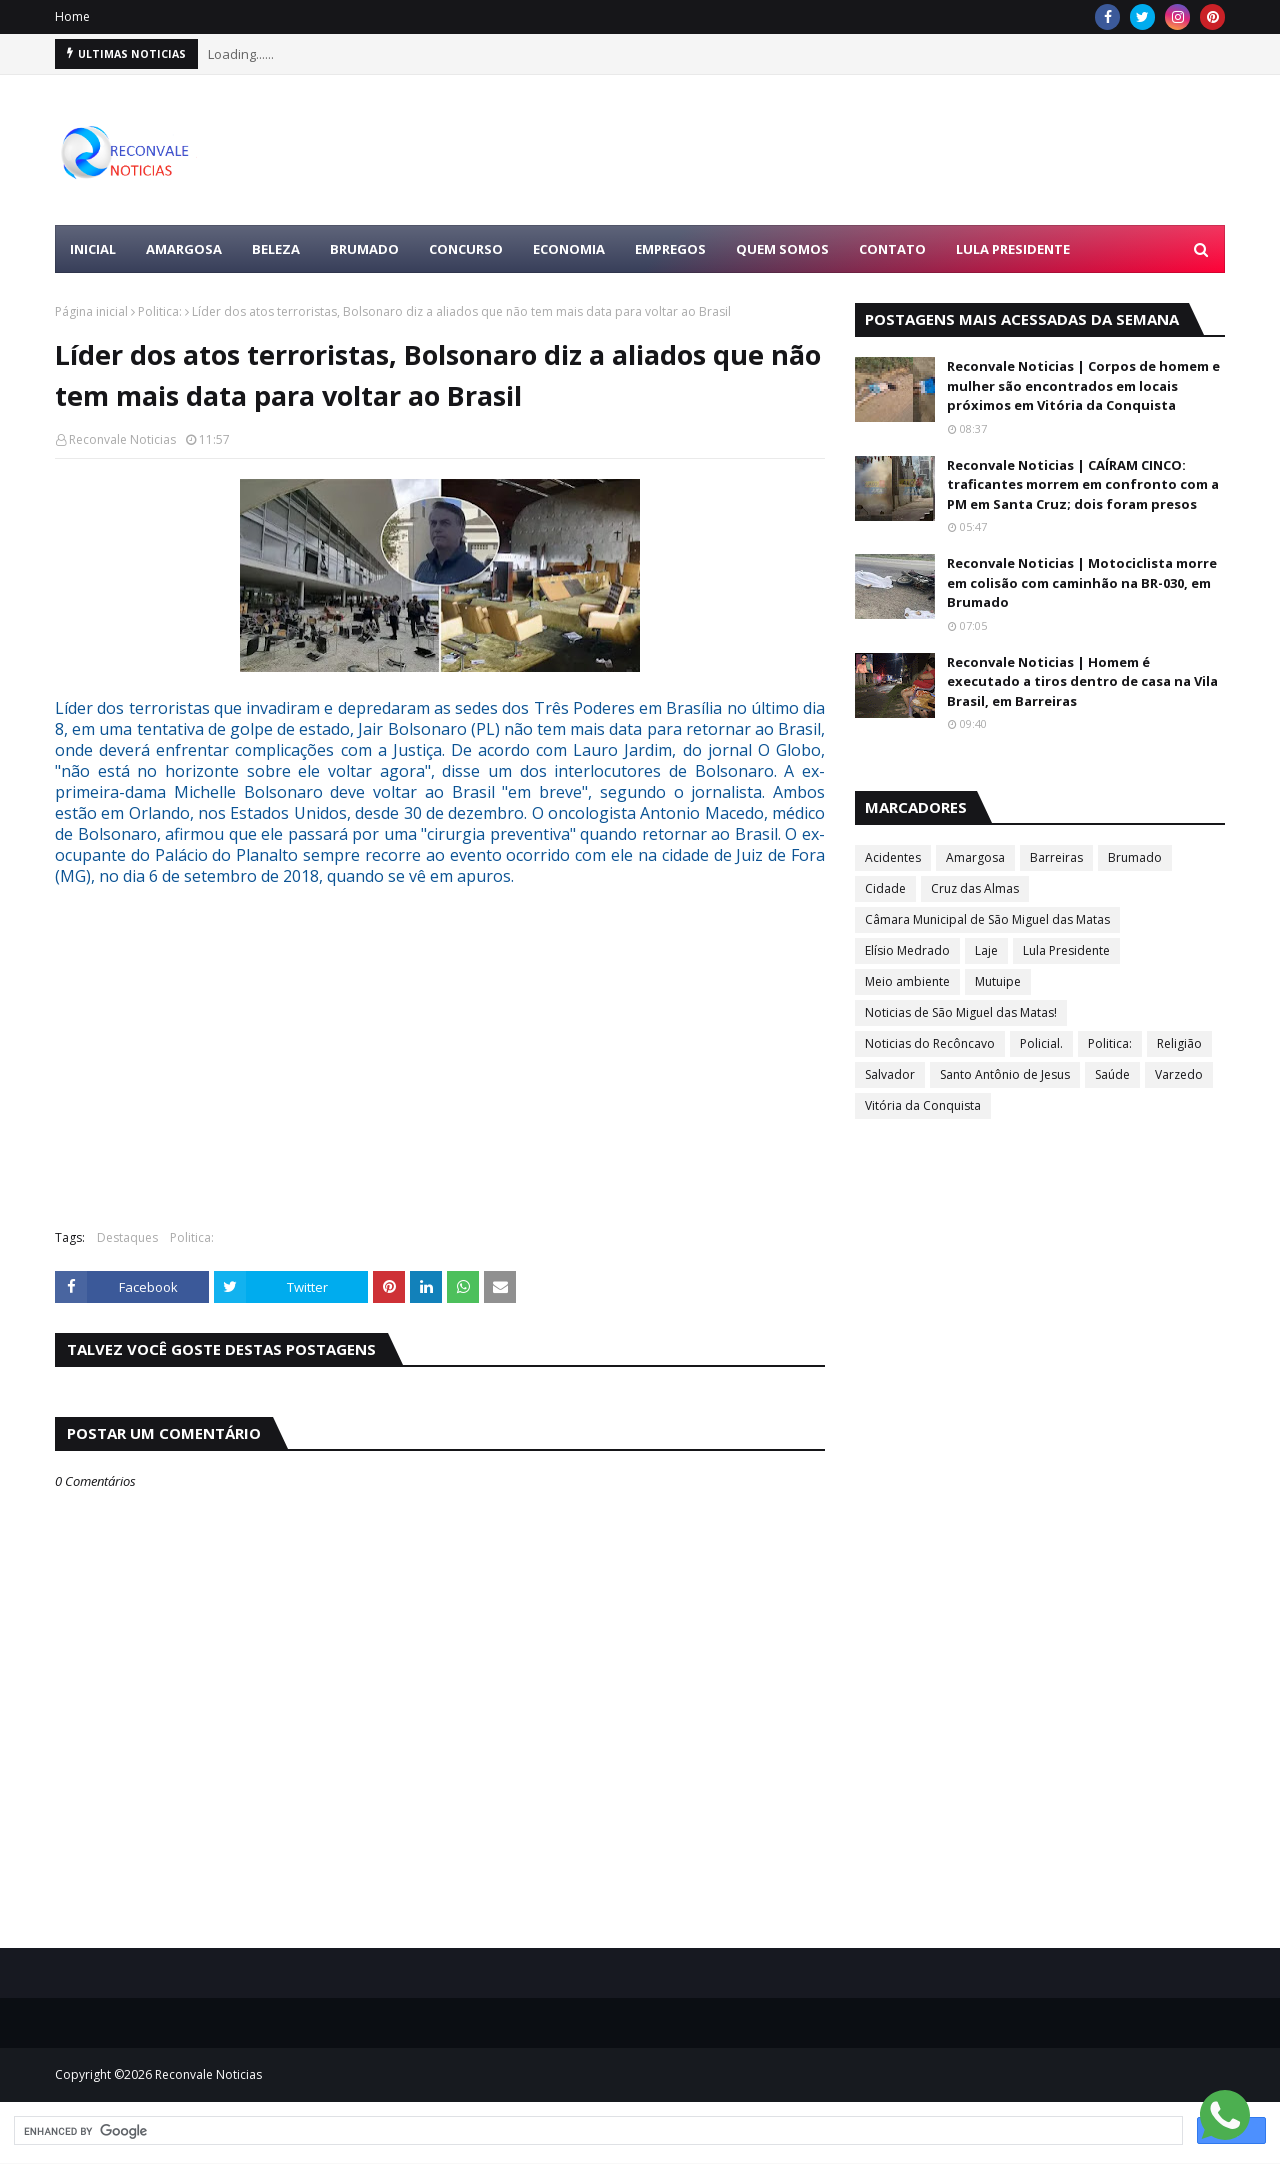 The height and width of the screenshot is (2164, 1280). I want to click on Página inicial, so click(91, 311).